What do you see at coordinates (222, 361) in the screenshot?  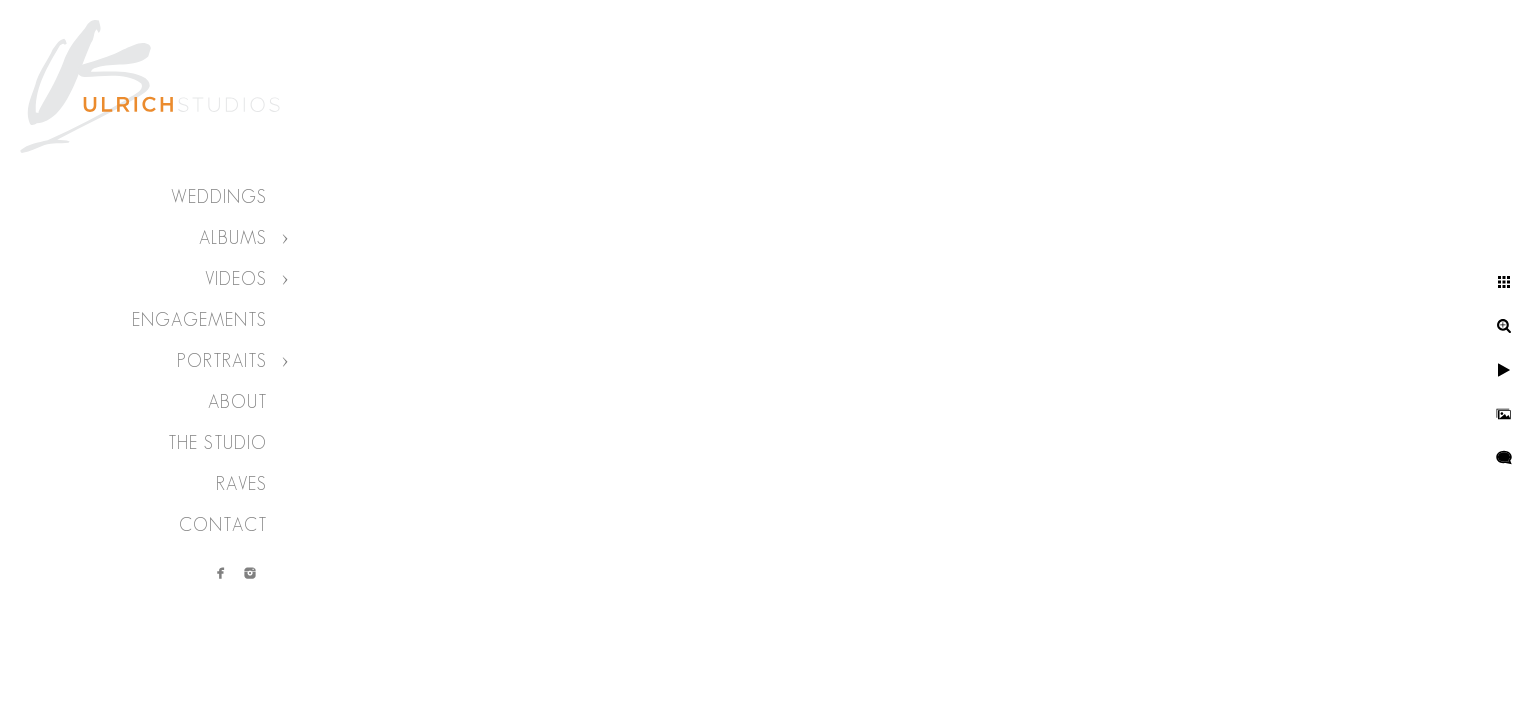 I see `Portraits` at bounding box center [222, 361].